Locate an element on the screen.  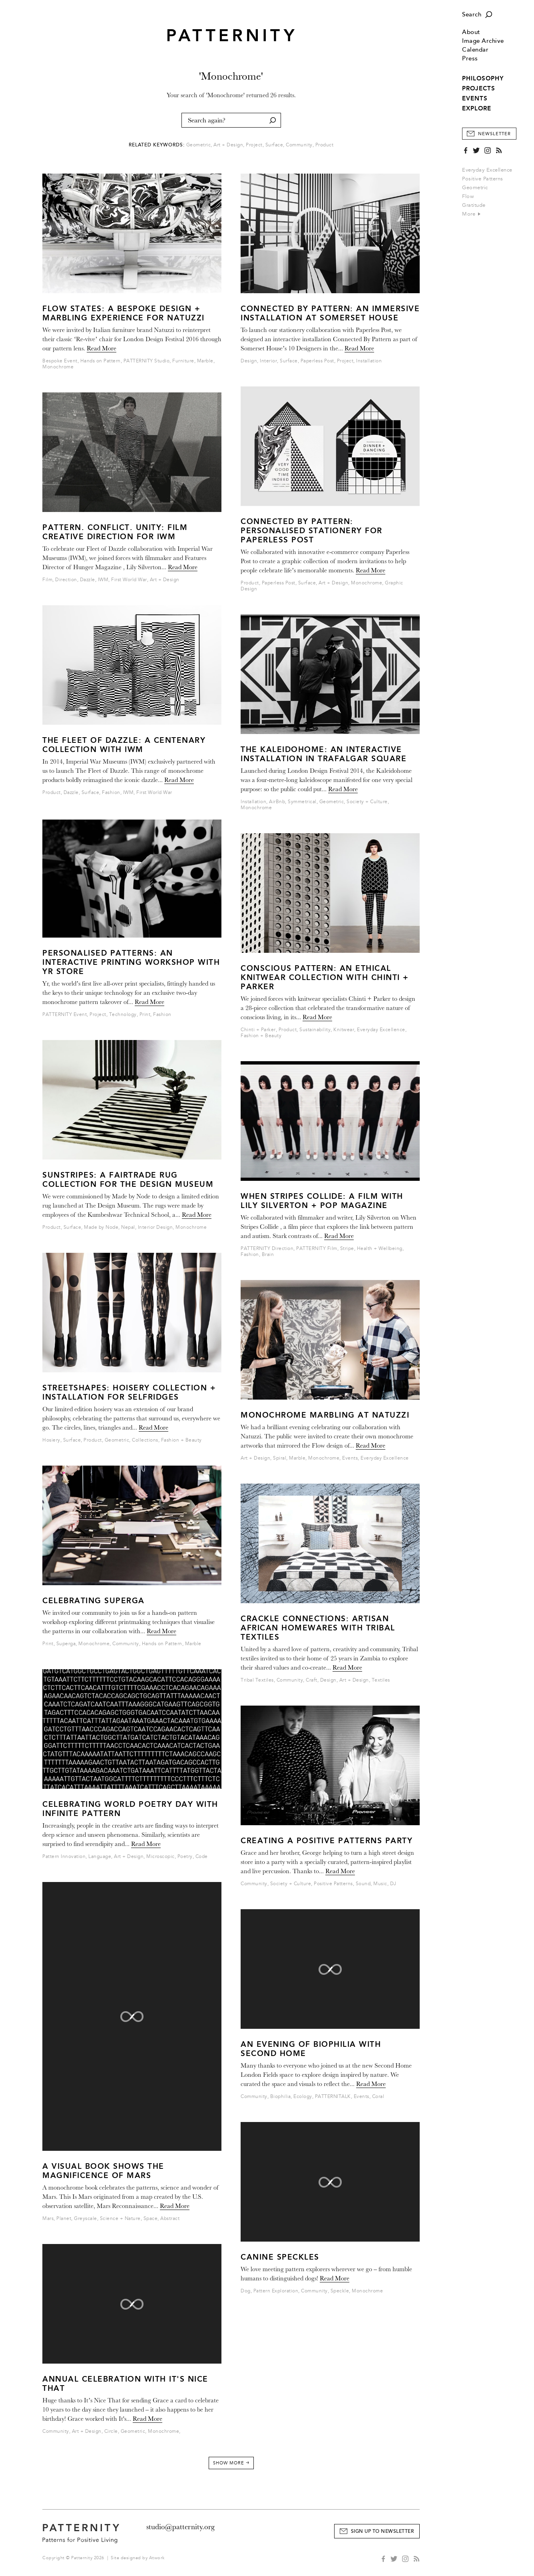
Atwork is located at coordinates (157, 2557).